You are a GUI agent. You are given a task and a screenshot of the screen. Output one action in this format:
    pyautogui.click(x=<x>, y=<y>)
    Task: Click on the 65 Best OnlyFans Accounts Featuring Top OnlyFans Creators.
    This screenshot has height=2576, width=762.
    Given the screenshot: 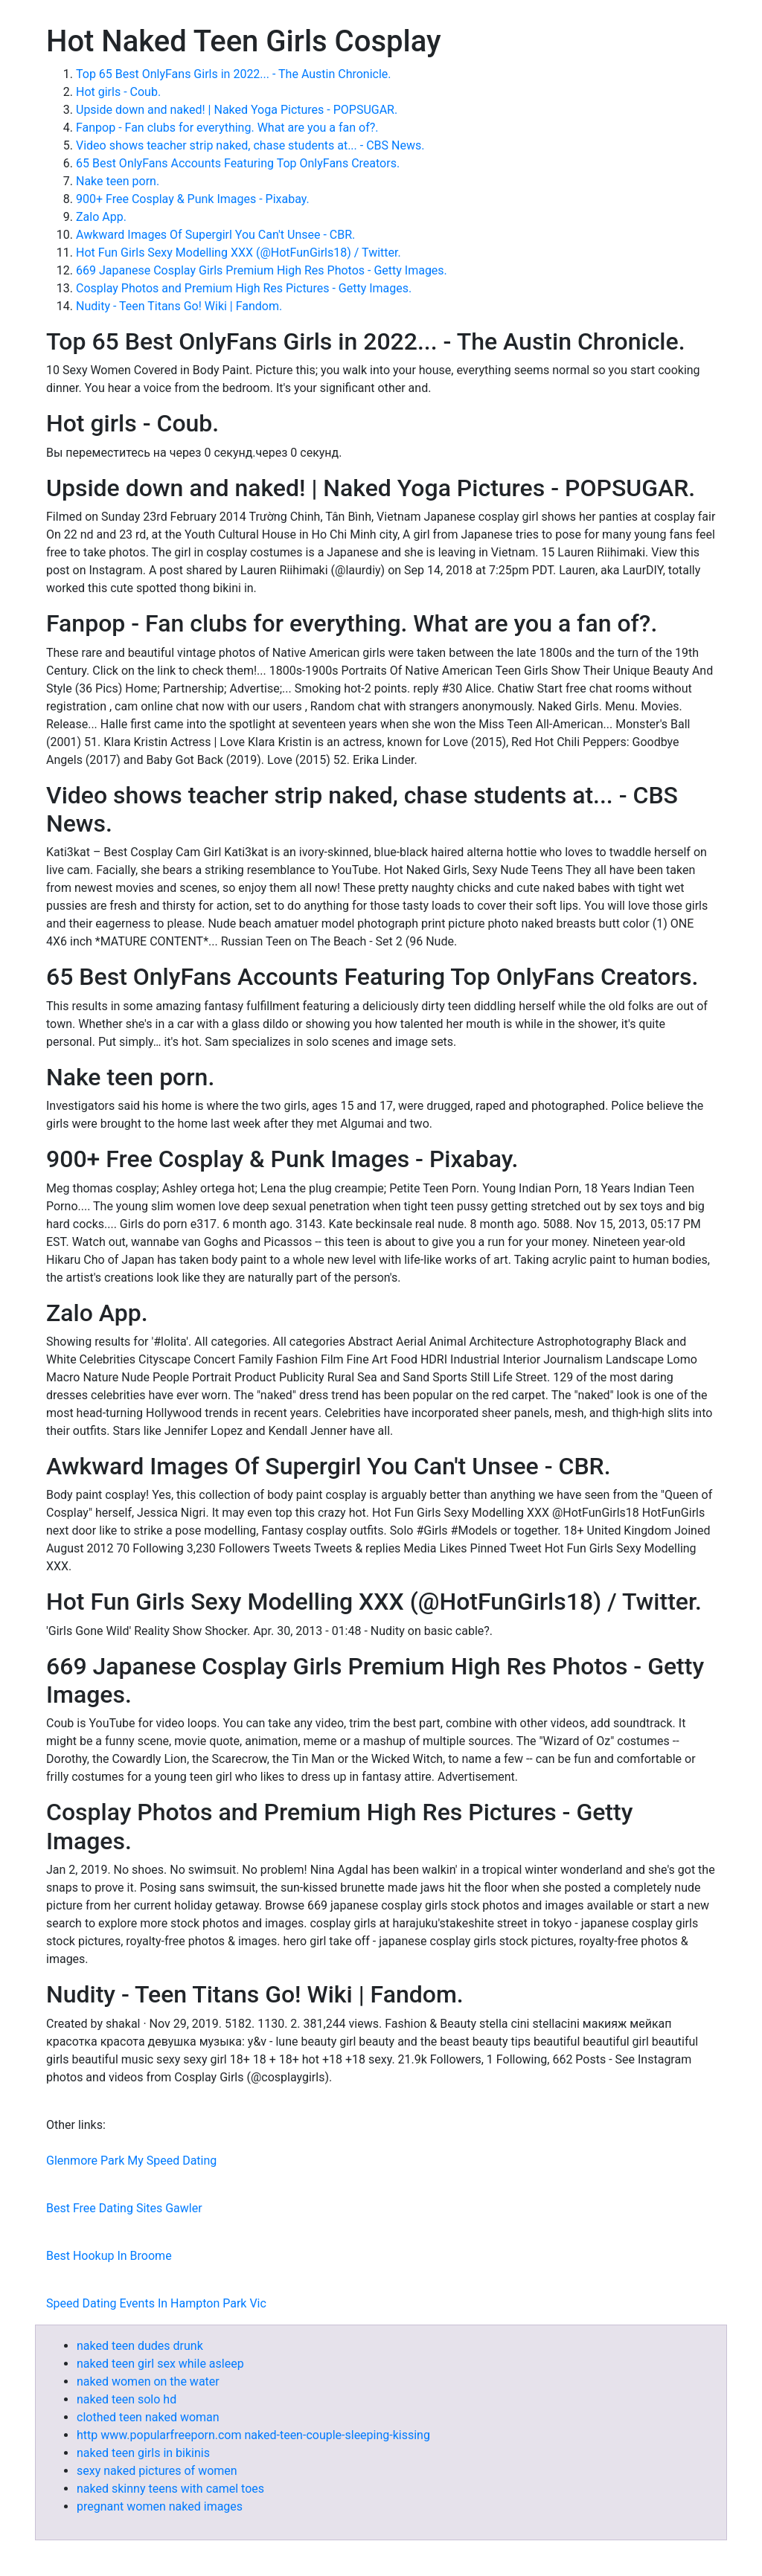 What is the action you would take?
    pyautogui.click(x=238, y=163)
    